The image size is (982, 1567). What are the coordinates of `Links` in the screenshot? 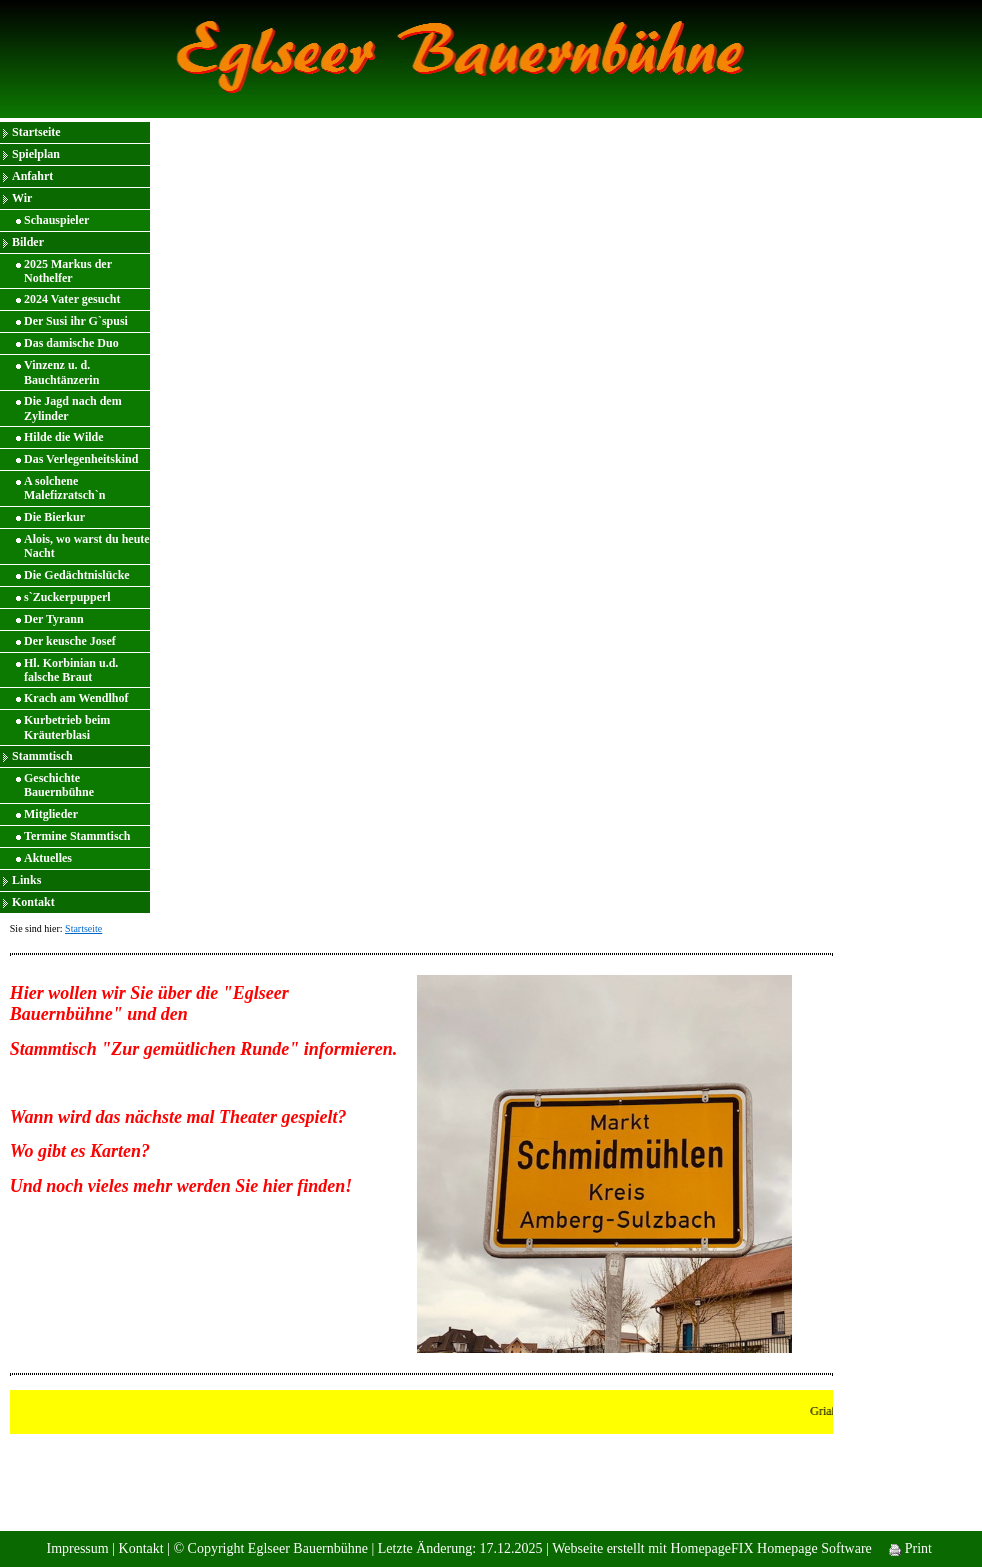 It's located at (26, 880).